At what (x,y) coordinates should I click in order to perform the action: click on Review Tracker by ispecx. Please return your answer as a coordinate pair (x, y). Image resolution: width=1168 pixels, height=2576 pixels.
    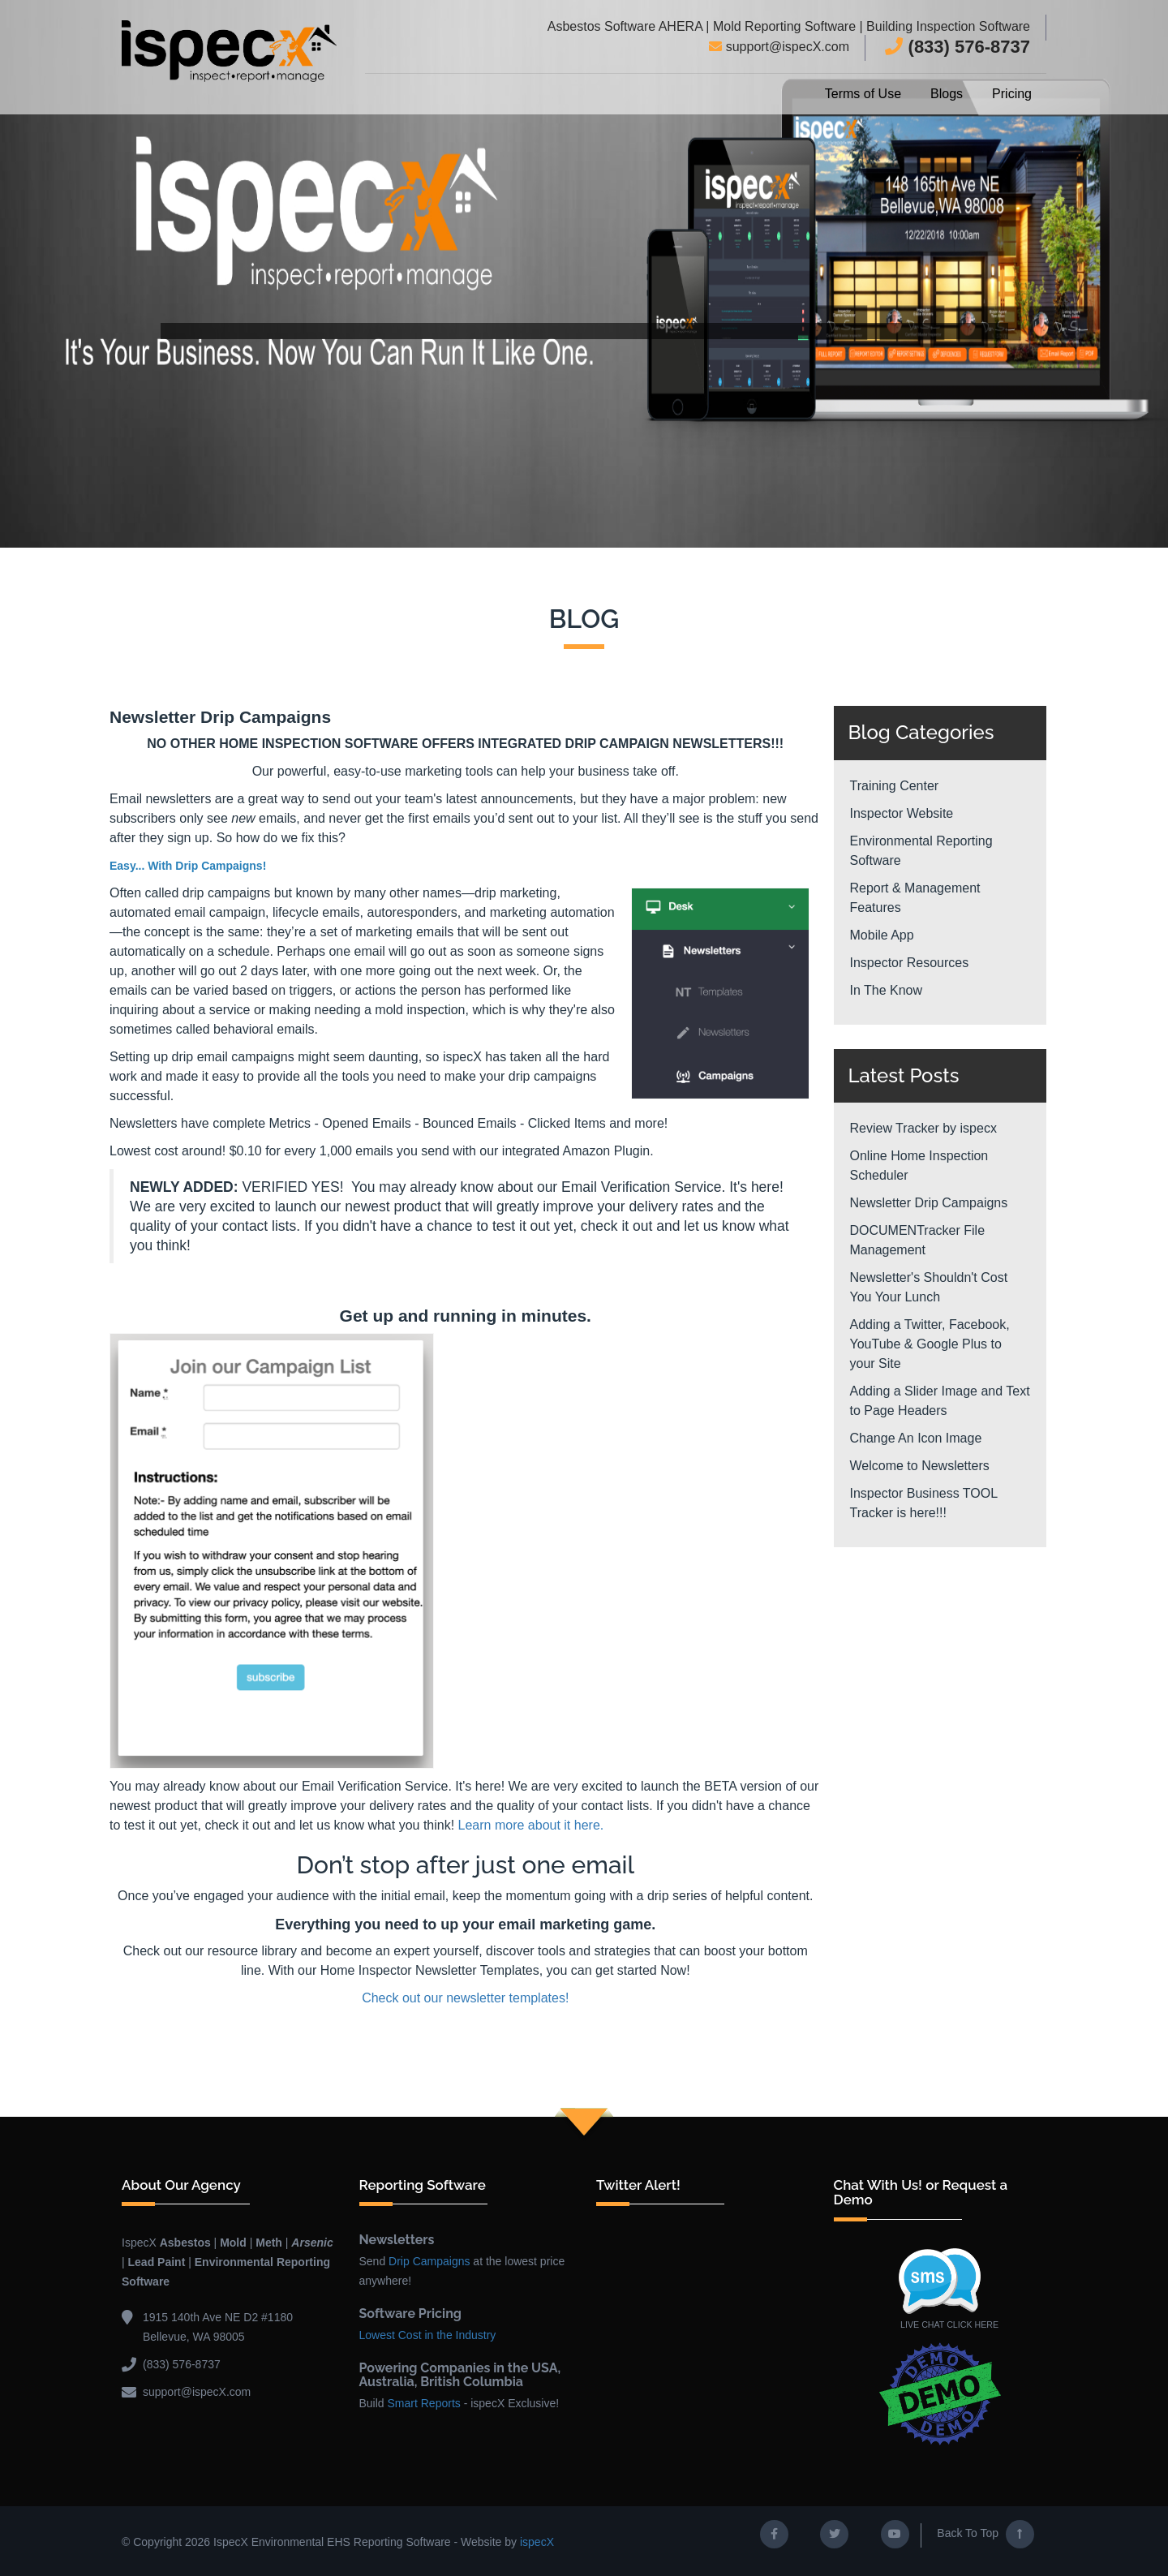
    Looking at the image, I should click on (923, 1128).